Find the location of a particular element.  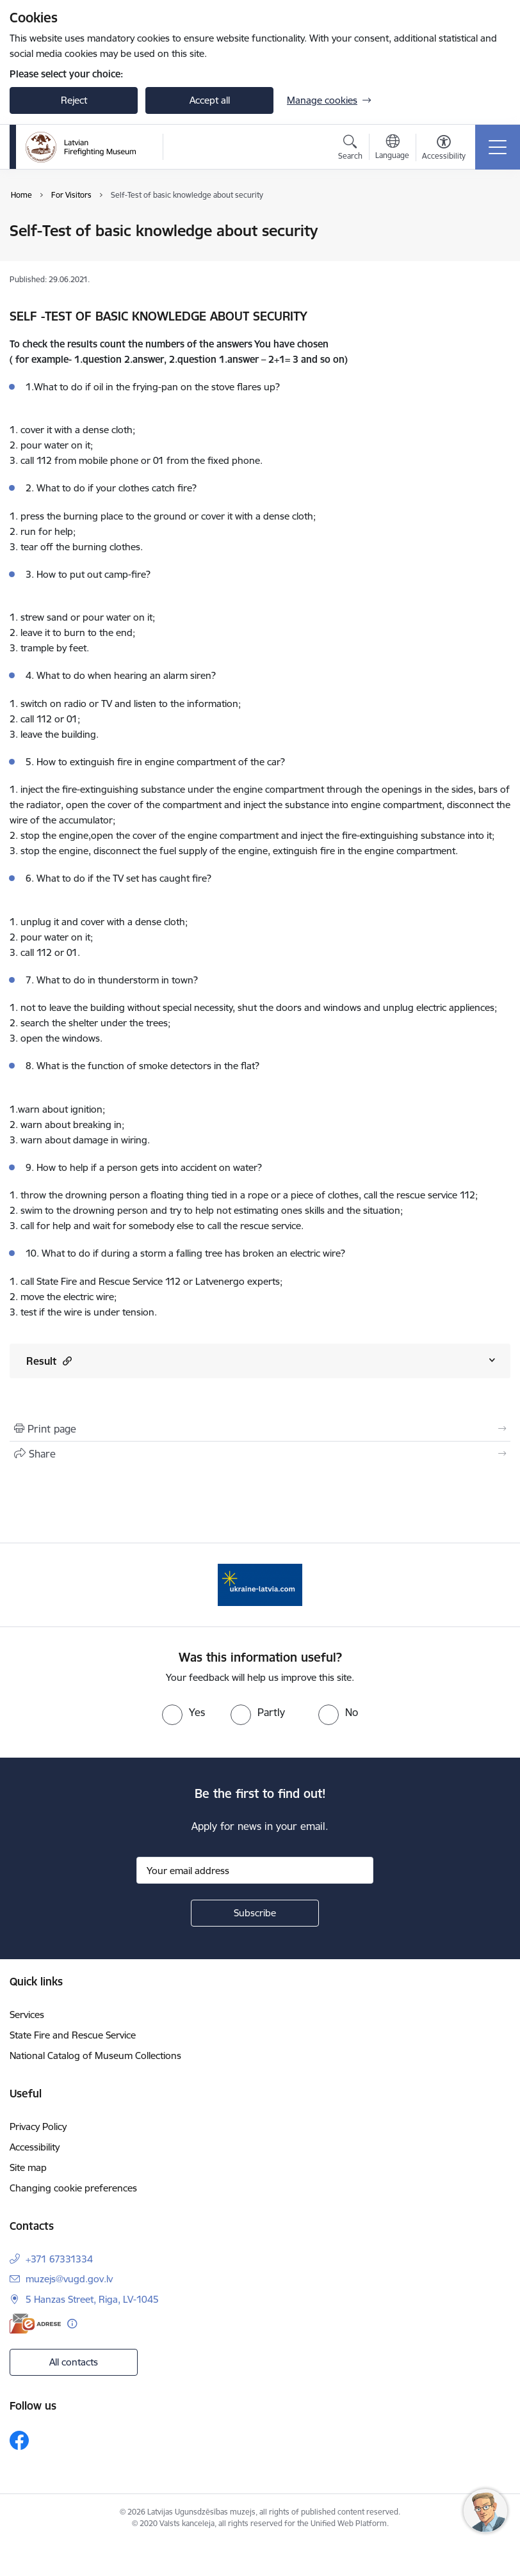

[Print page] is located at coordinates (260, 1429).